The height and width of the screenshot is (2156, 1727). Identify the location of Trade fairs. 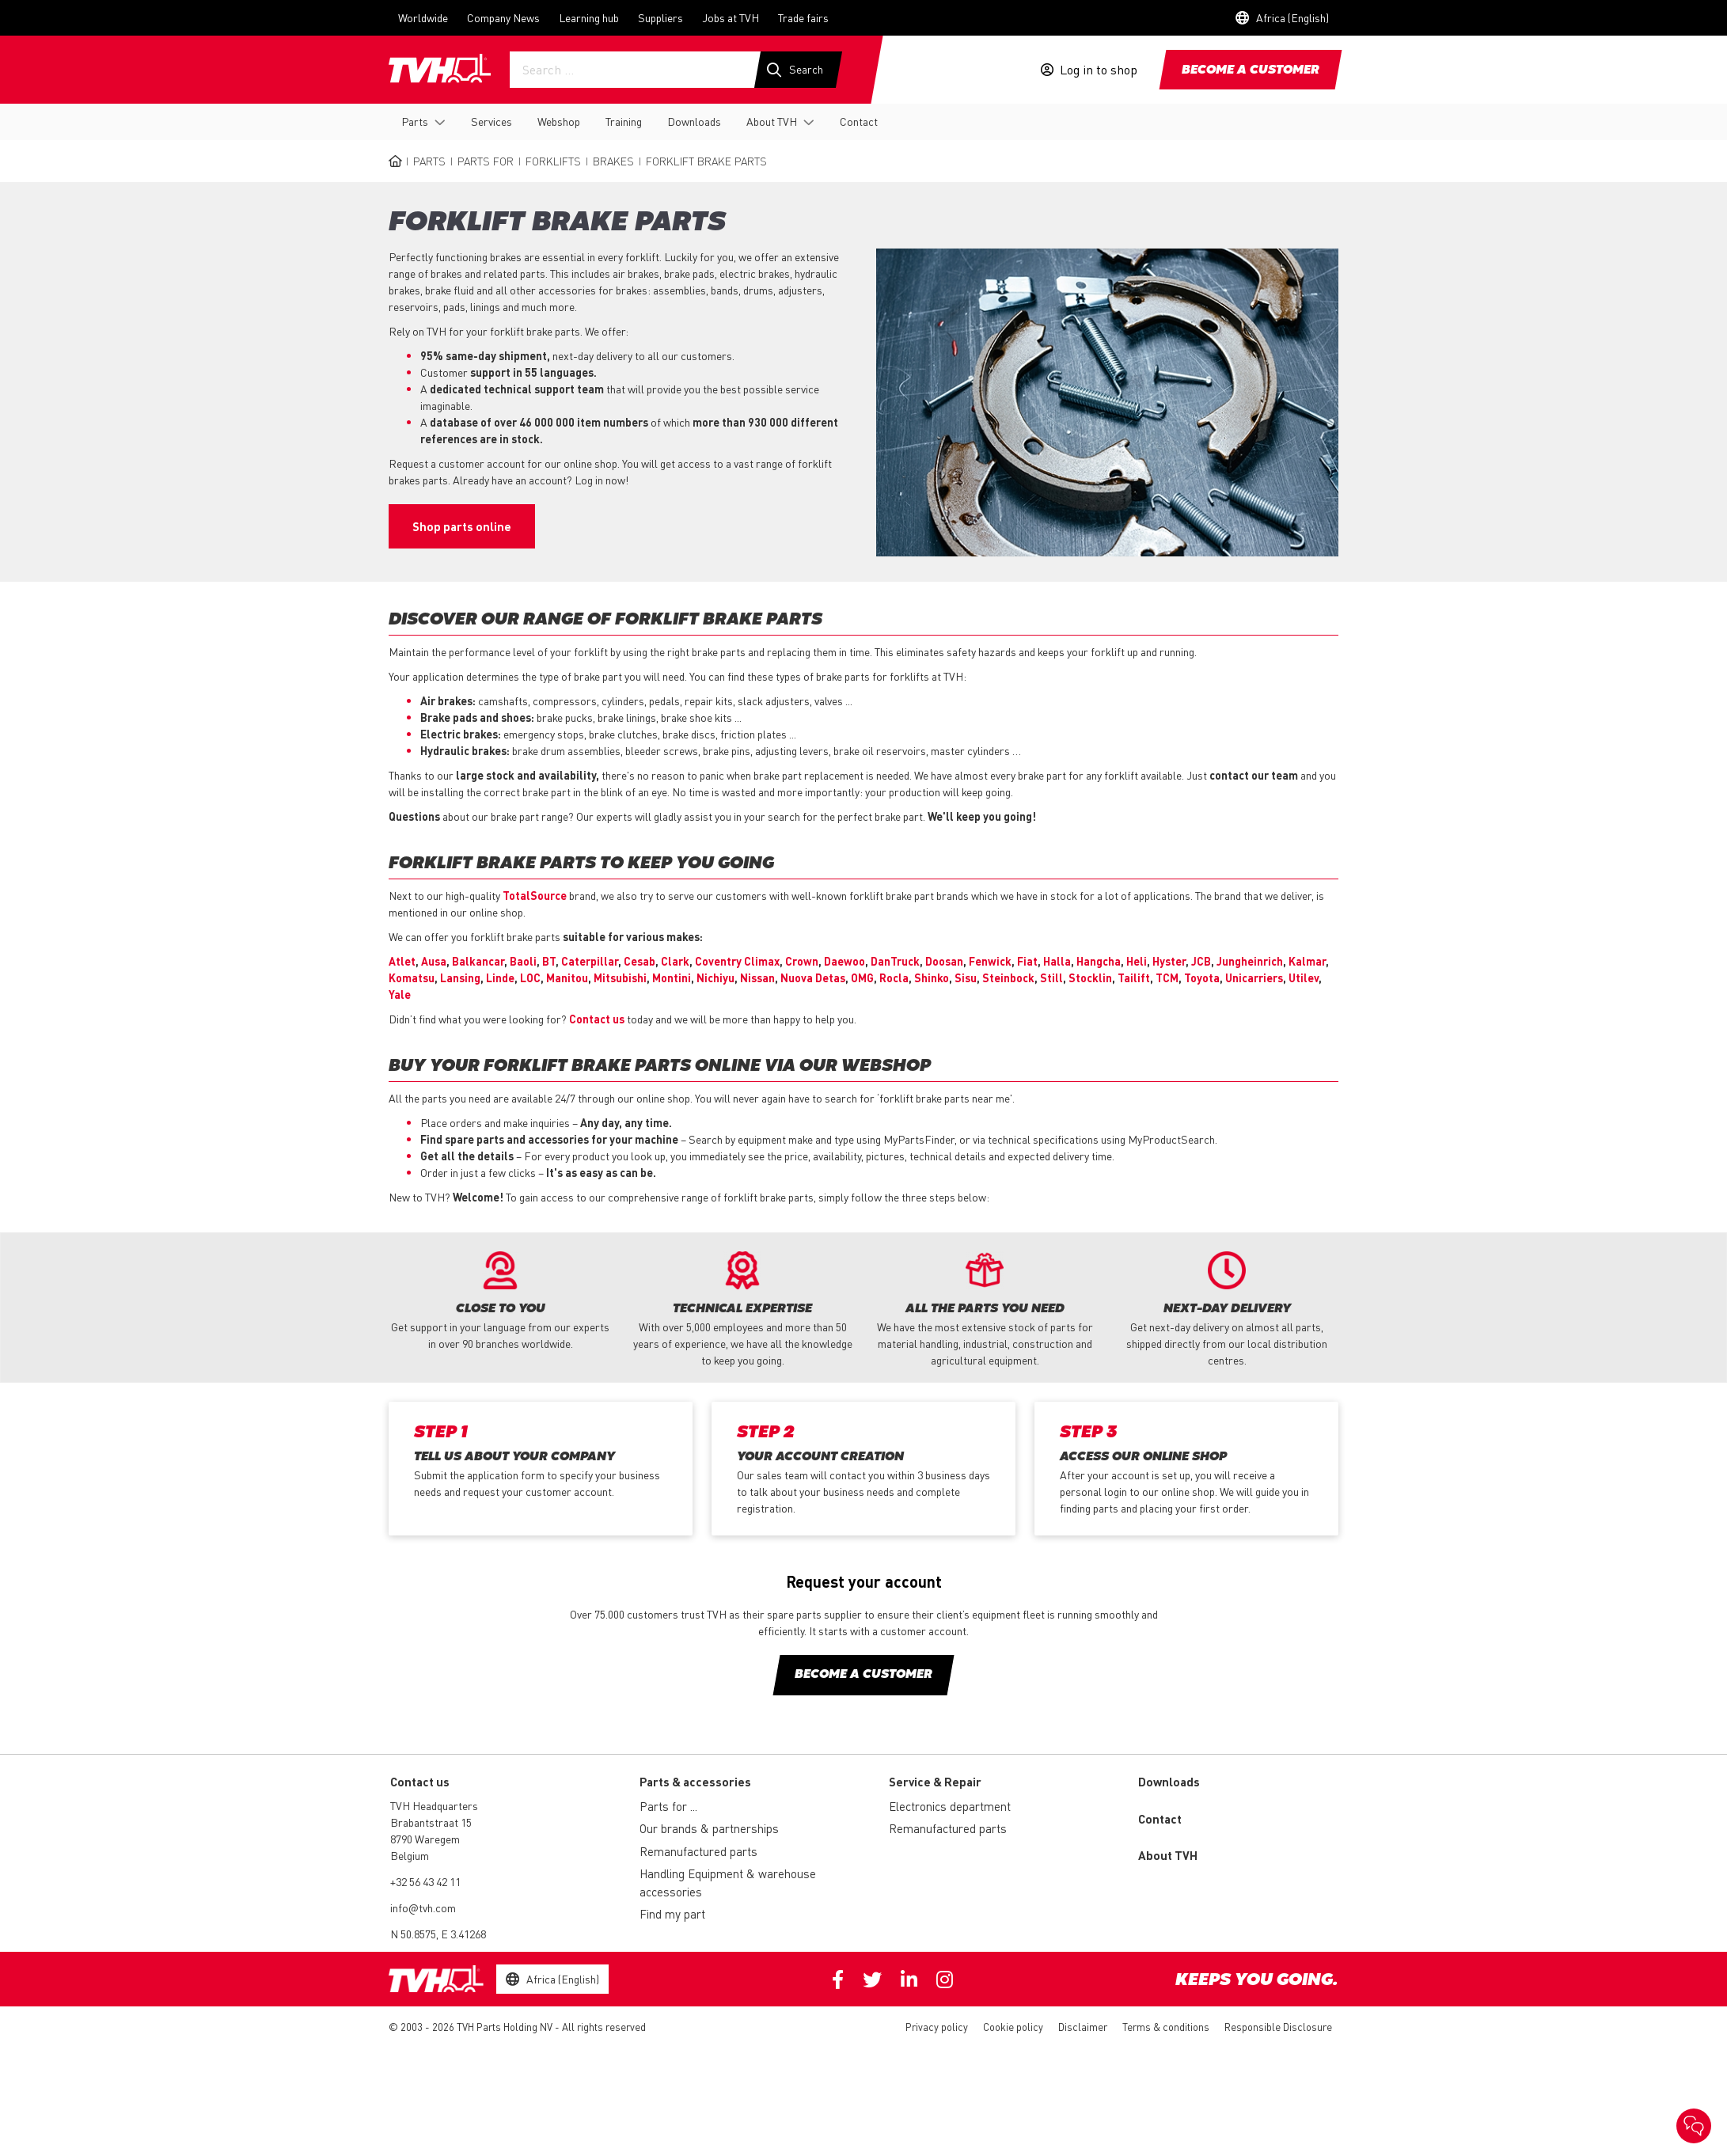
(803, 17).